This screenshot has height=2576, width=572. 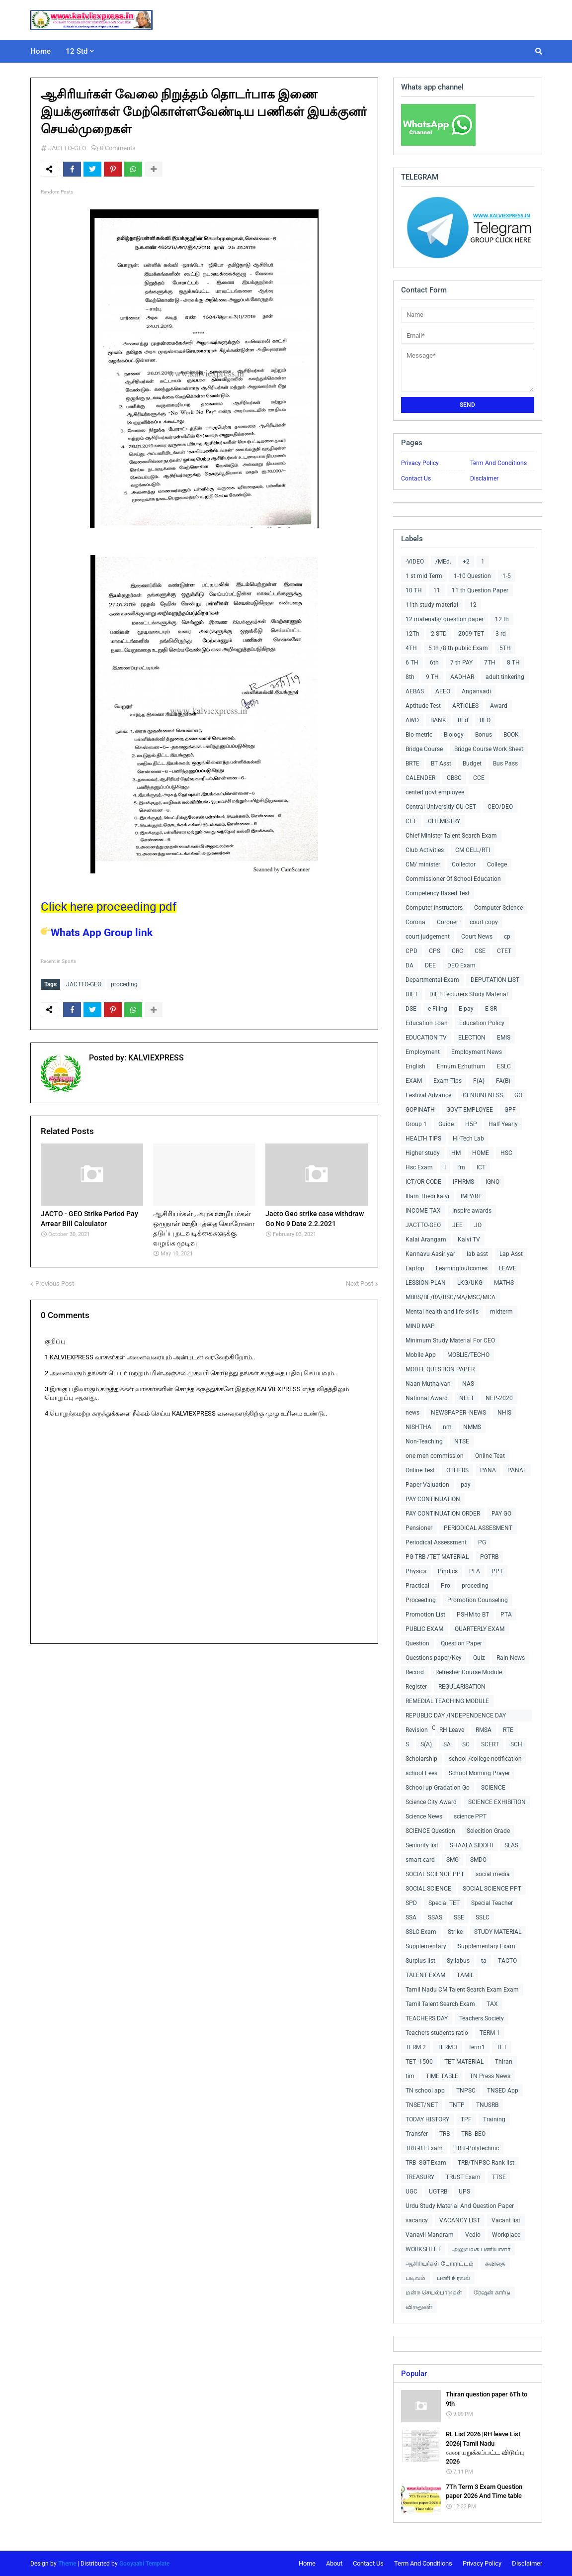 What do you see at coordinates (414, 2373) in the screenshot?
I see `Popular` at bounding box center [414, 2373].